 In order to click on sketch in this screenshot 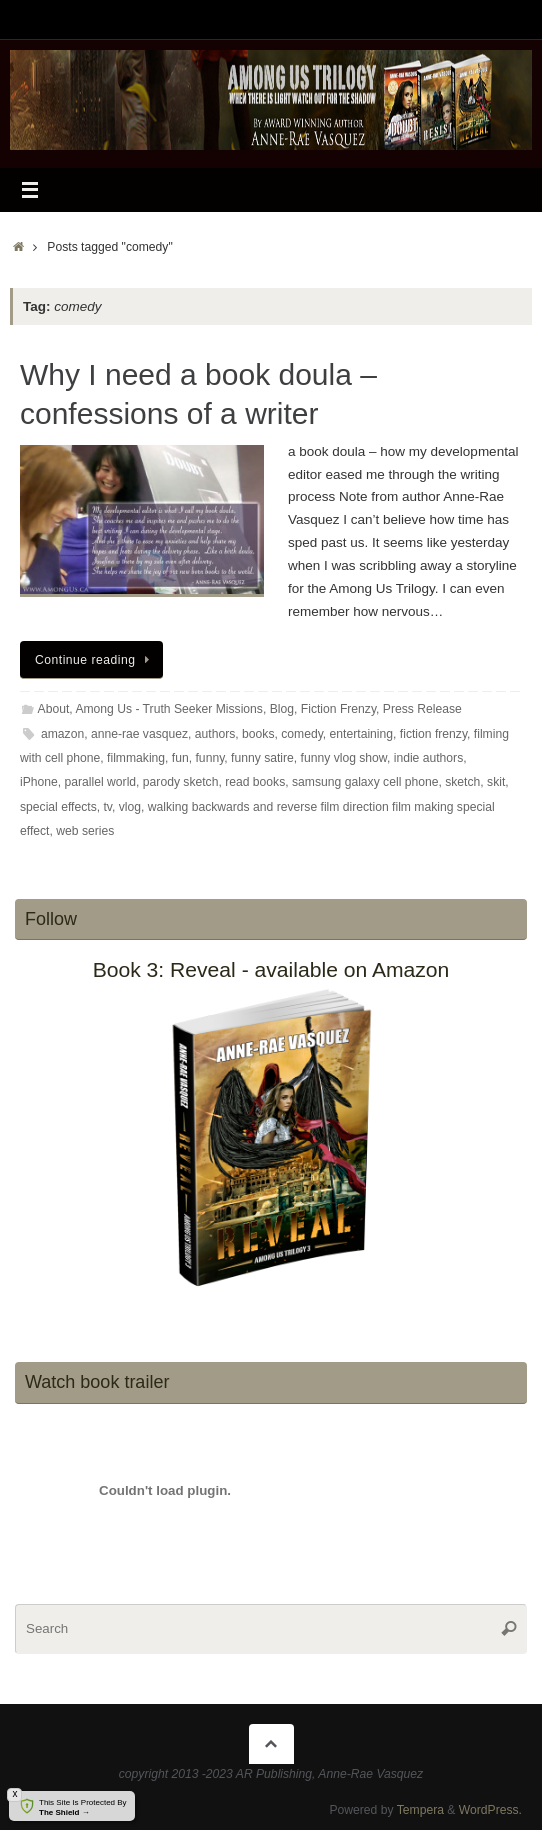, I will do `click(462, 782)`.